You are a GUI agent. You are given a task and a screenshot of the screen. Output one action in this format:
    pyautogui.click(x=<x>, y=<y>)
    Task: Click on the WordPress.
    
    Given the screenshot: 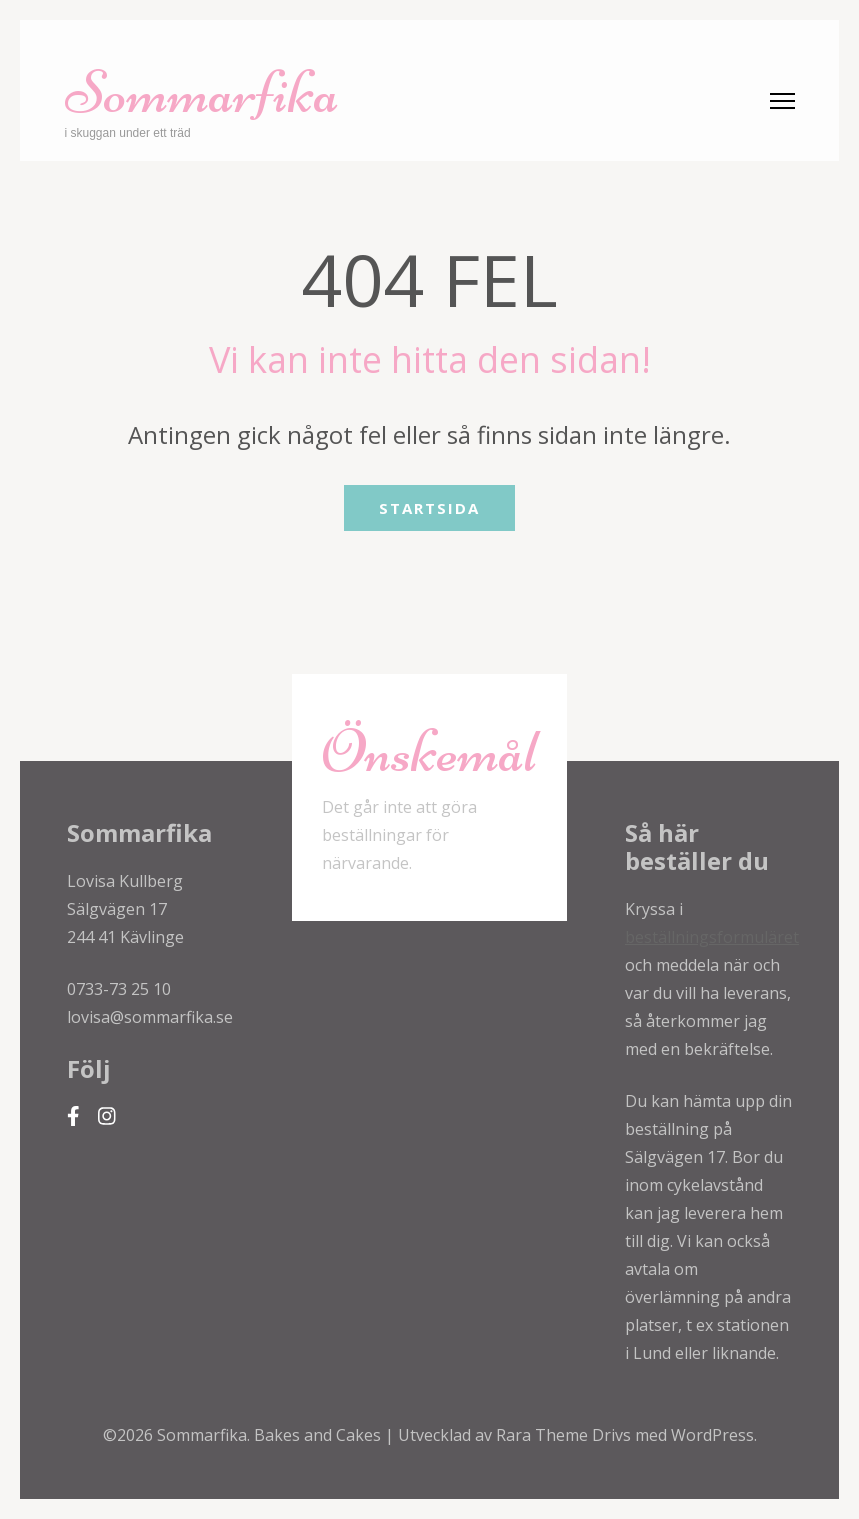 What is the action you would take?
    pyautogui.click(x=714, y=1435)
    